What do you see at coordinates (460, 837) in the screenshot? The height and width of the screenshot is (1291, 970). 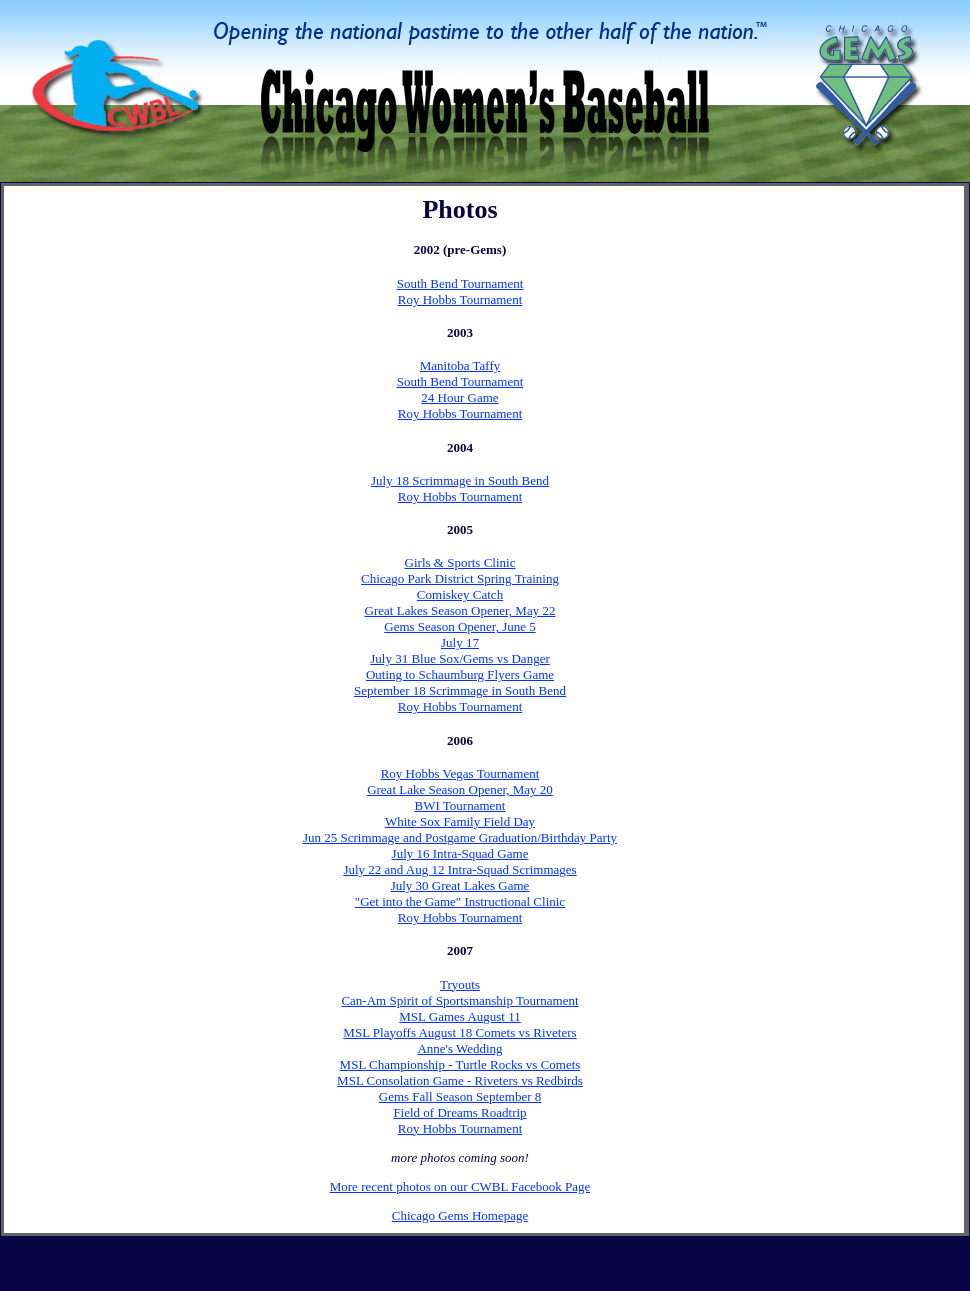 I see `Jun 25 Scrimmage and Postgame Graduation/Birthday Party` at bounding box center [460, 837].